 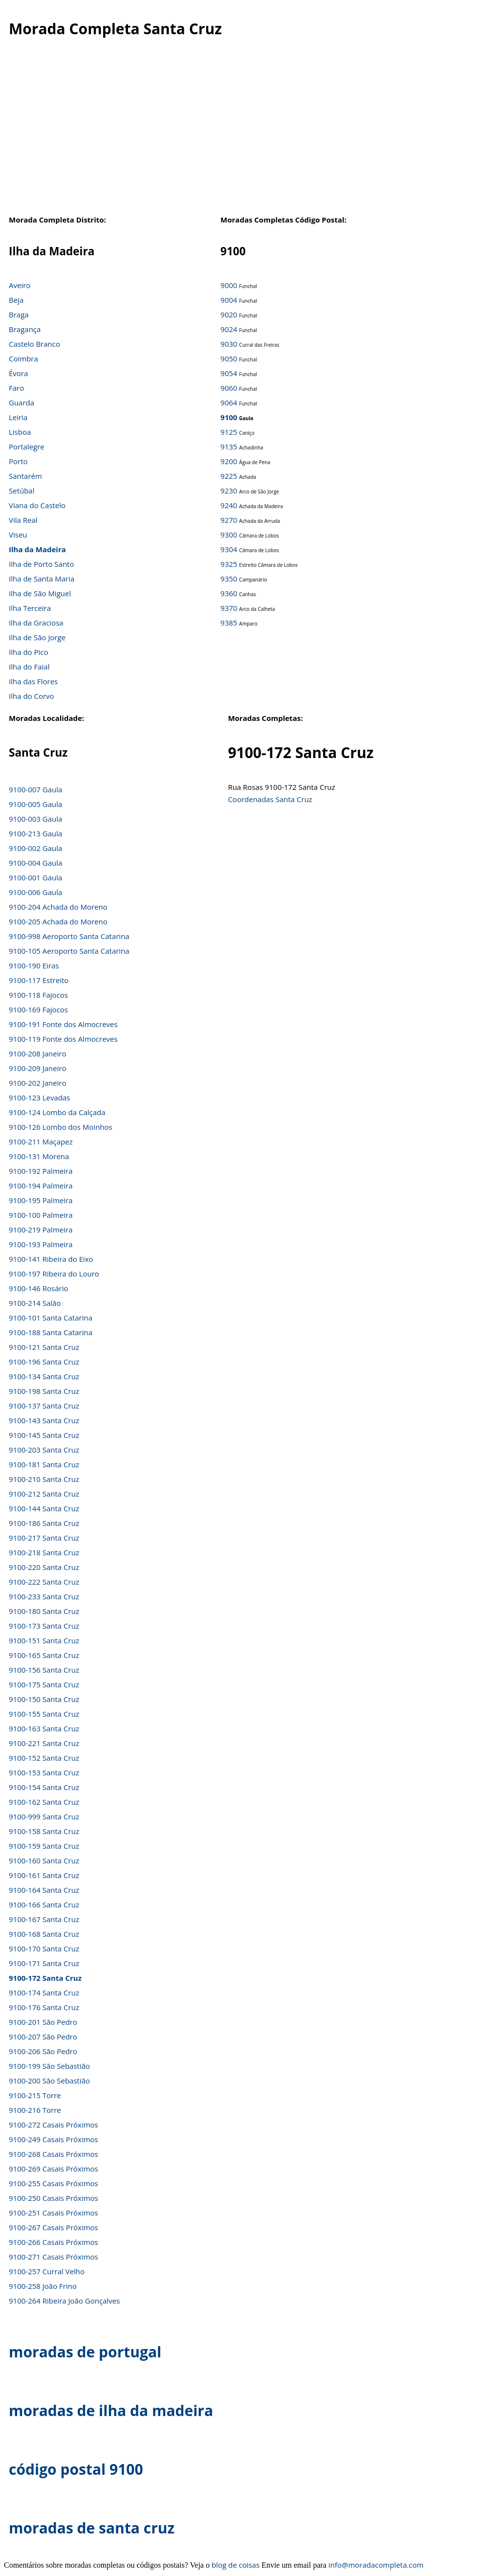 I want to click on 9100-186 Santa Cruz, so click(x=44, y=1523).